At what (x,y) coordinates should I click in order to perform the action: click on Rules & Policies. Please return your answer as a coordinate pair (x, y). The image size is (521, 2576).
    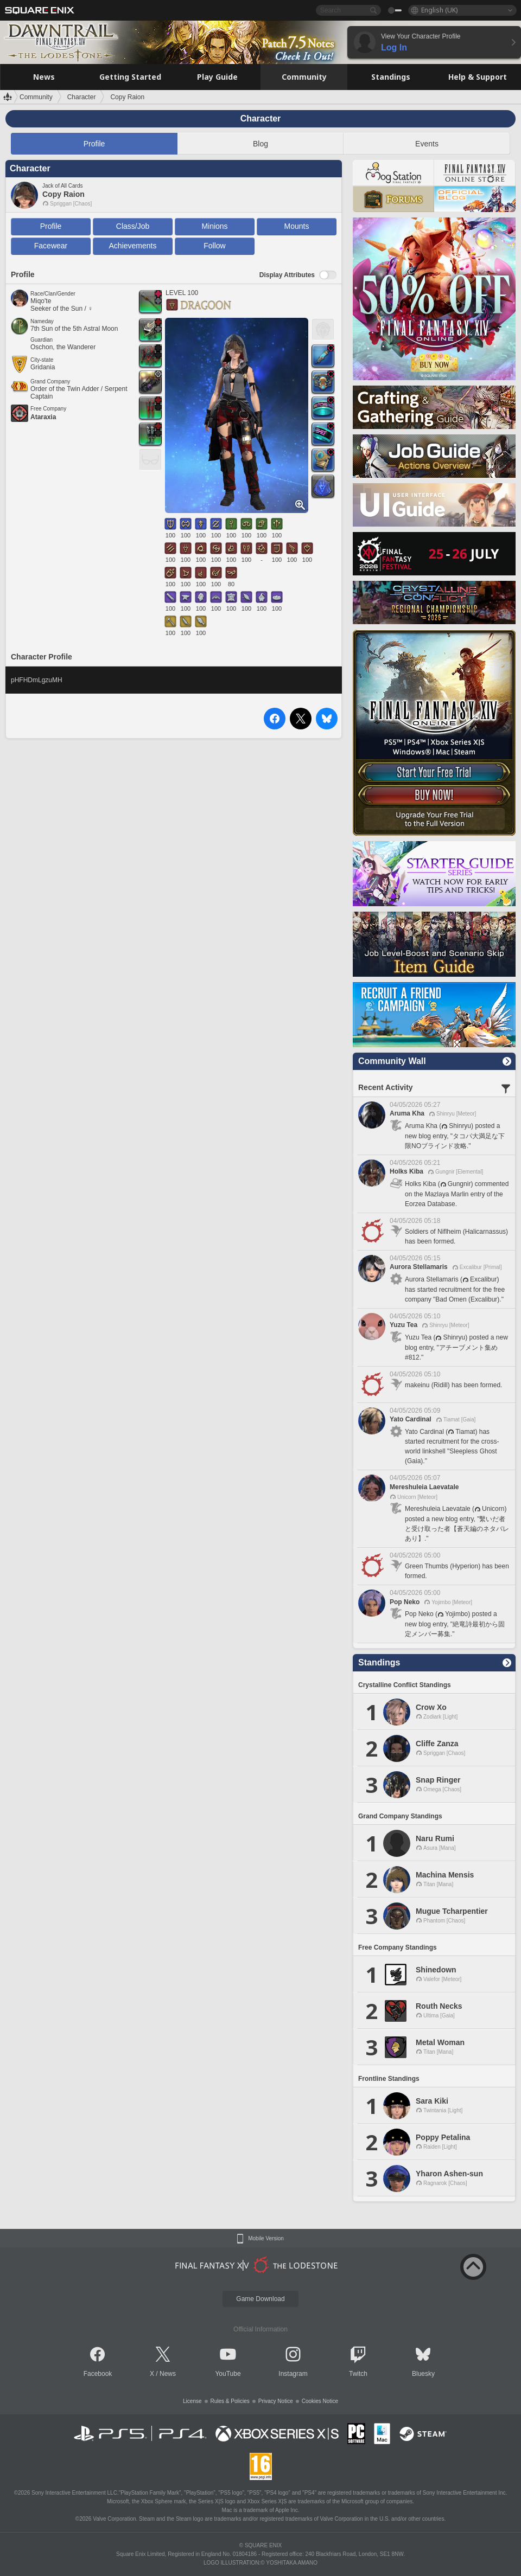
    Looking at the image, I should click on (230, 2401).